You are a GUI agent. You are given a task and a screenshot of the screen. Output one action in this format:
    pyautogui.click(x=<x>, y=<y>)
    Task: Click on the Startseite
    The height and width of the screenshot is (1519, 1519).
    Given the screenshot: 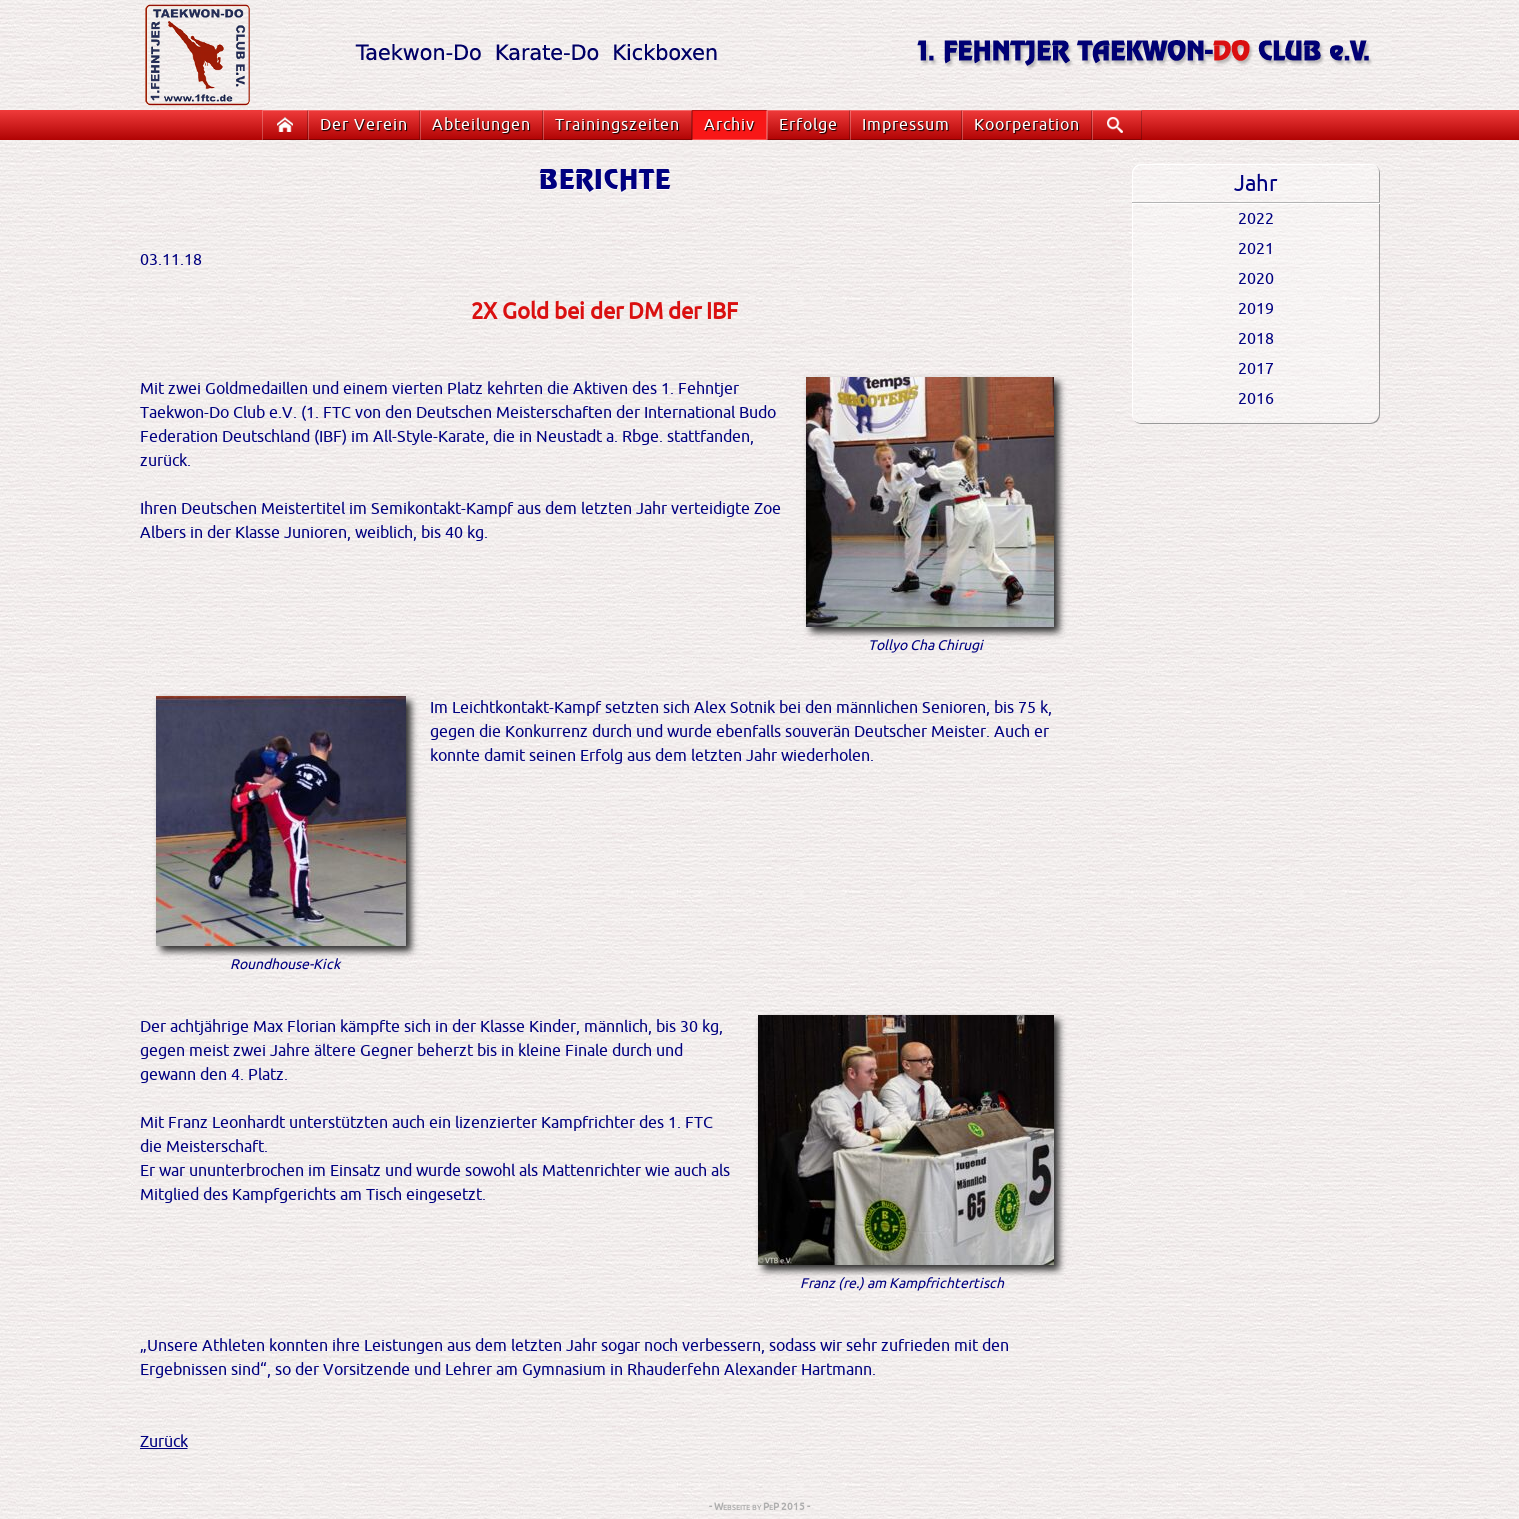 What is the action you would take?
    pyautogui.click(x=289, y=125)
    